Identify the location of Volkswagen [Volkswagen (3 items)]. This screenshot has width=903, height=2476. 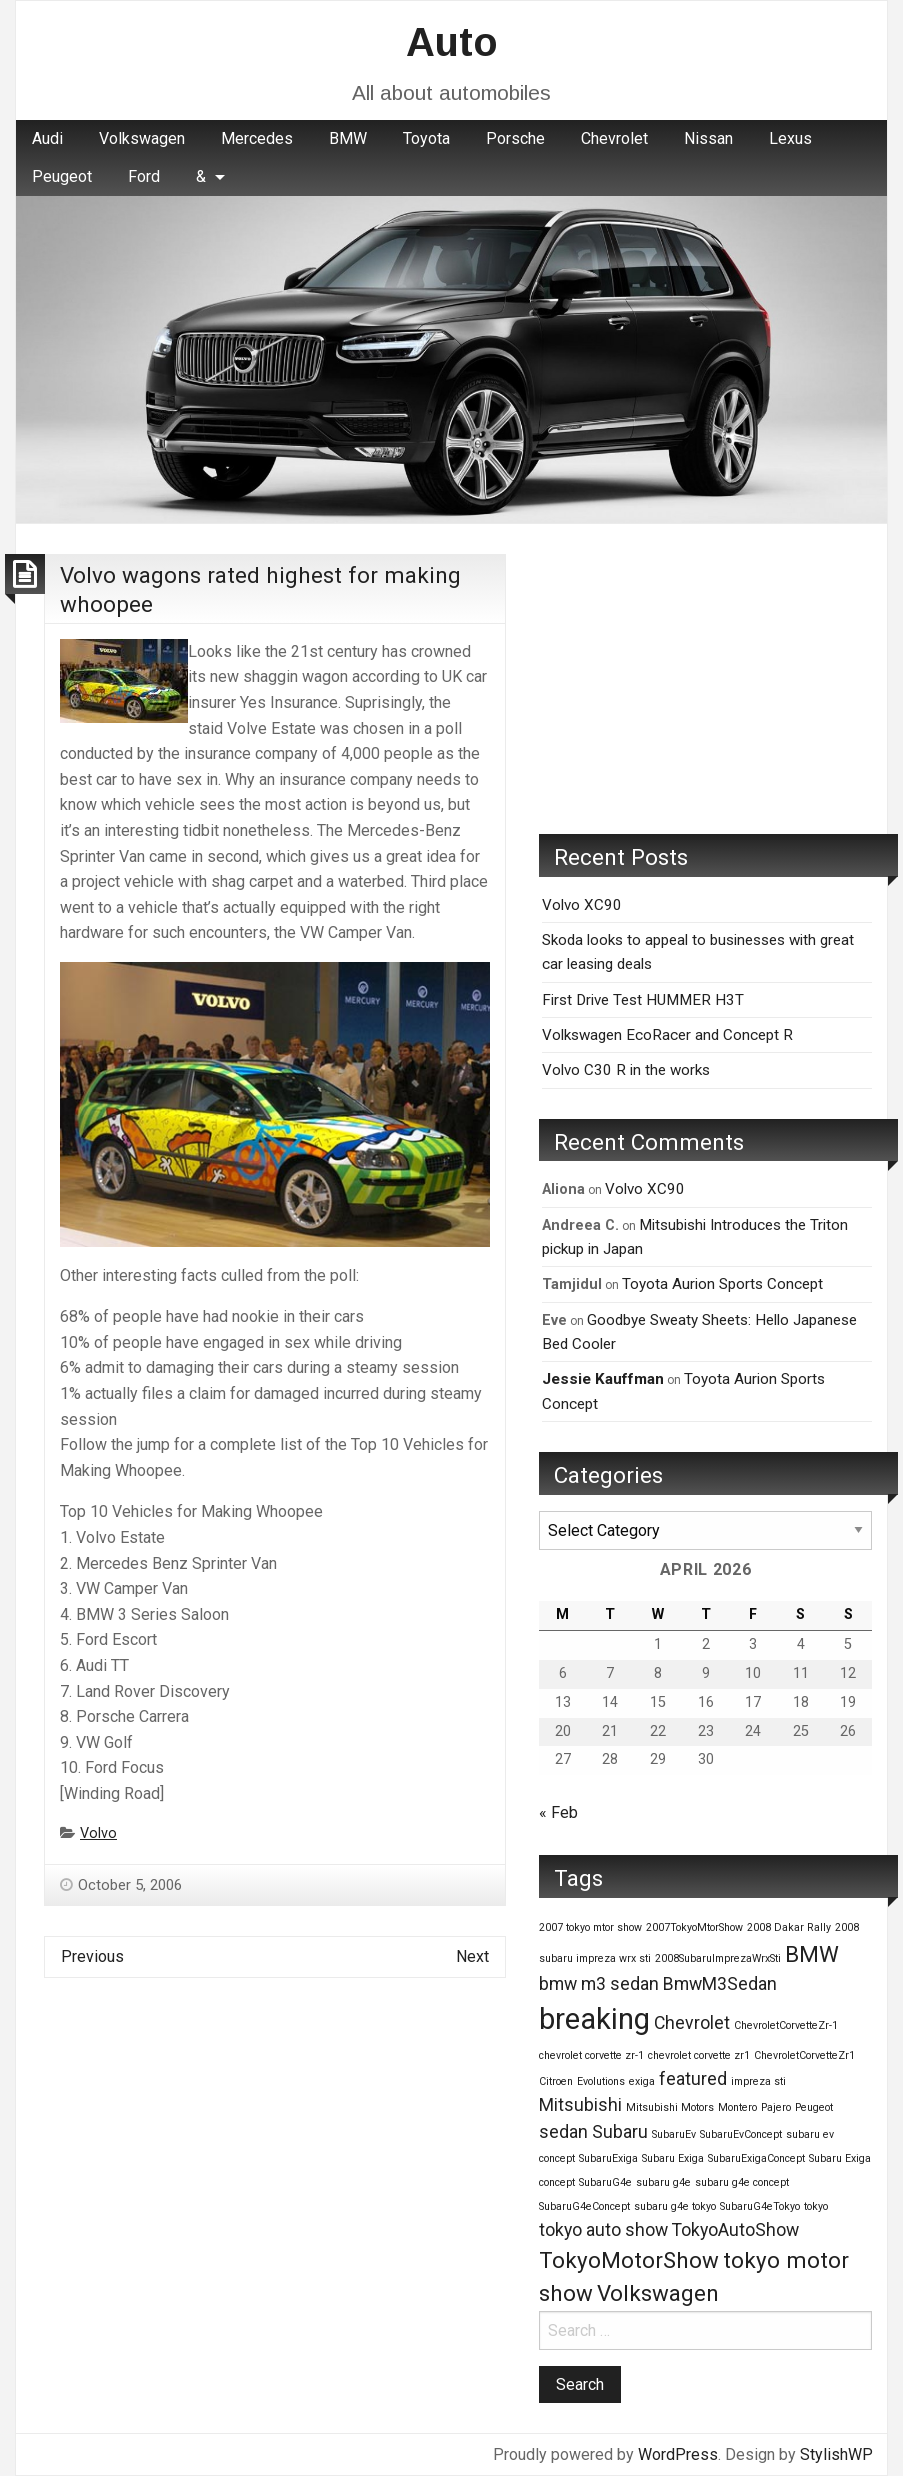
(658, 2293).